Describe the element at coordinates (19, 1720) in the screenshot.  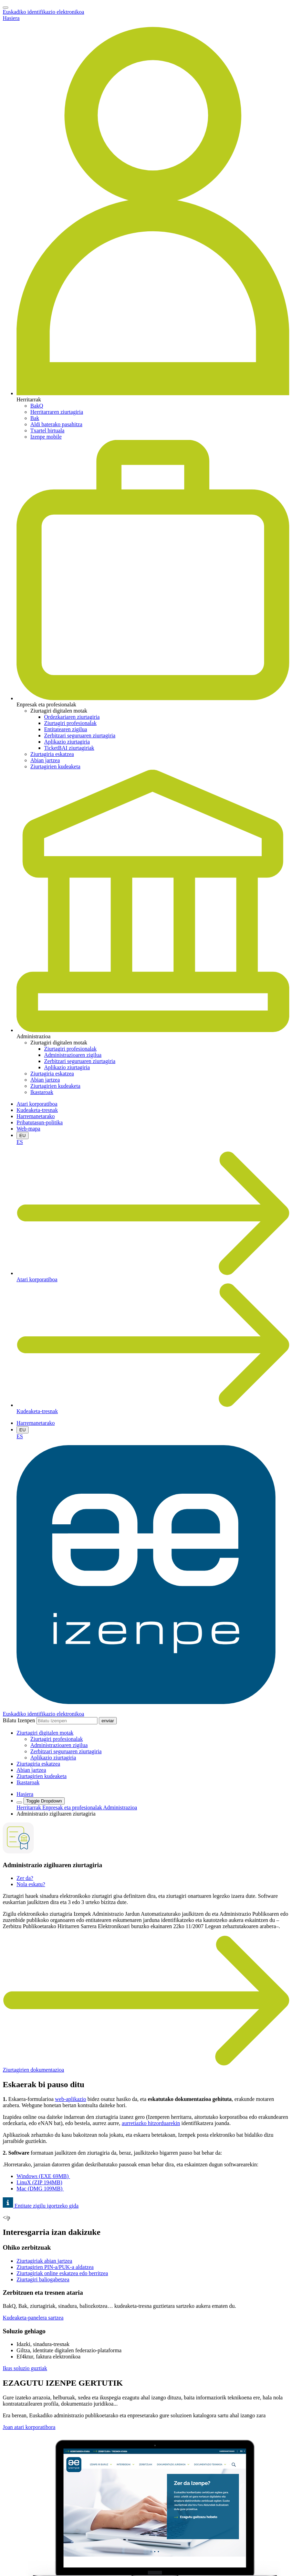
I see `Bilatu Izenpen` at that location.